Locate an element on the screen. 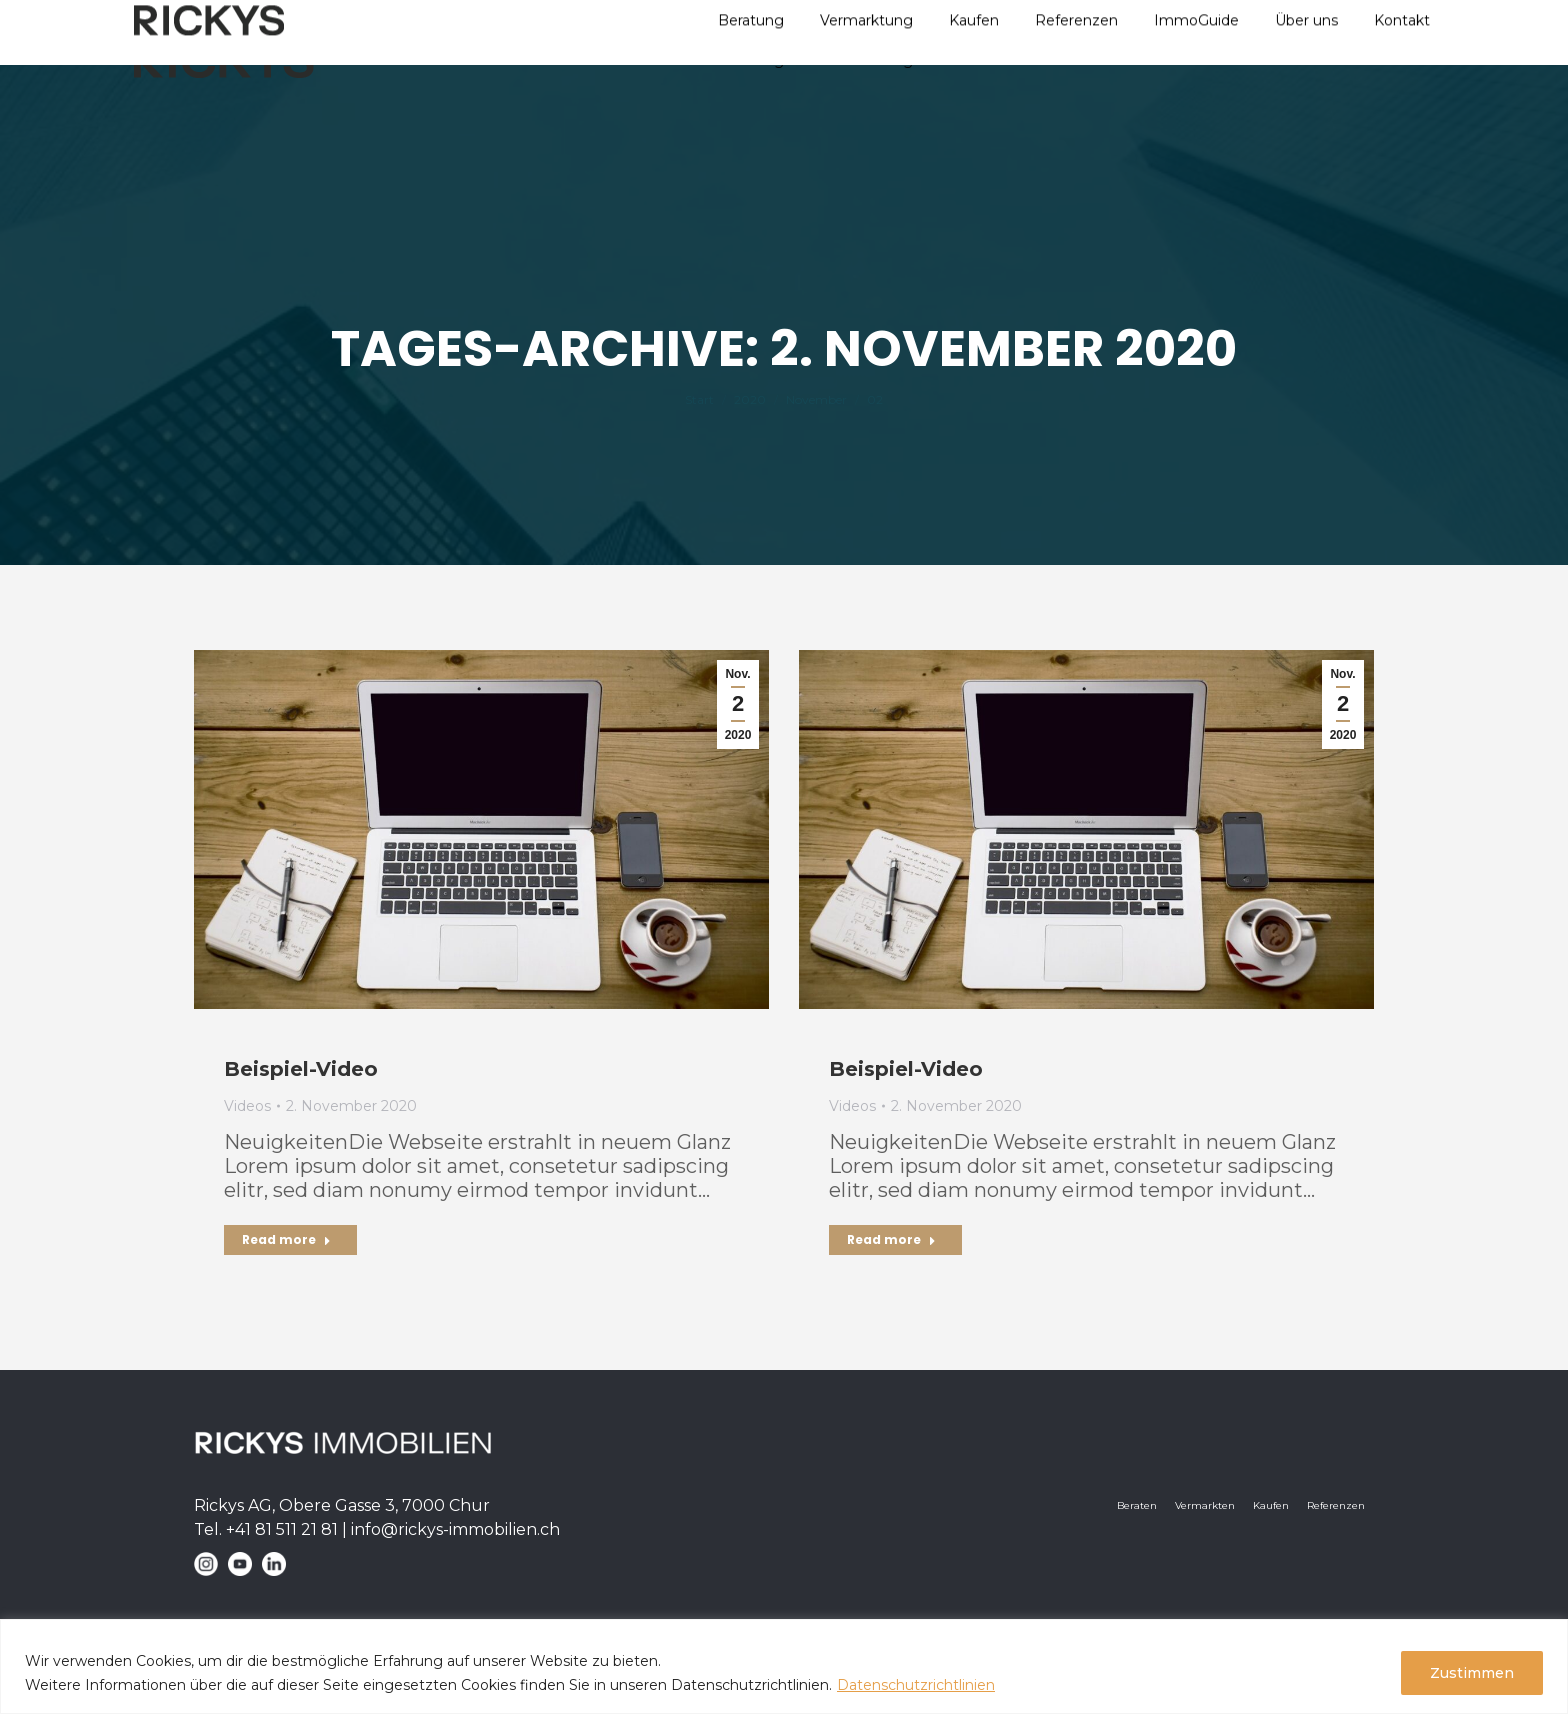  Kaufen is located at coordinates (1271, 1505).